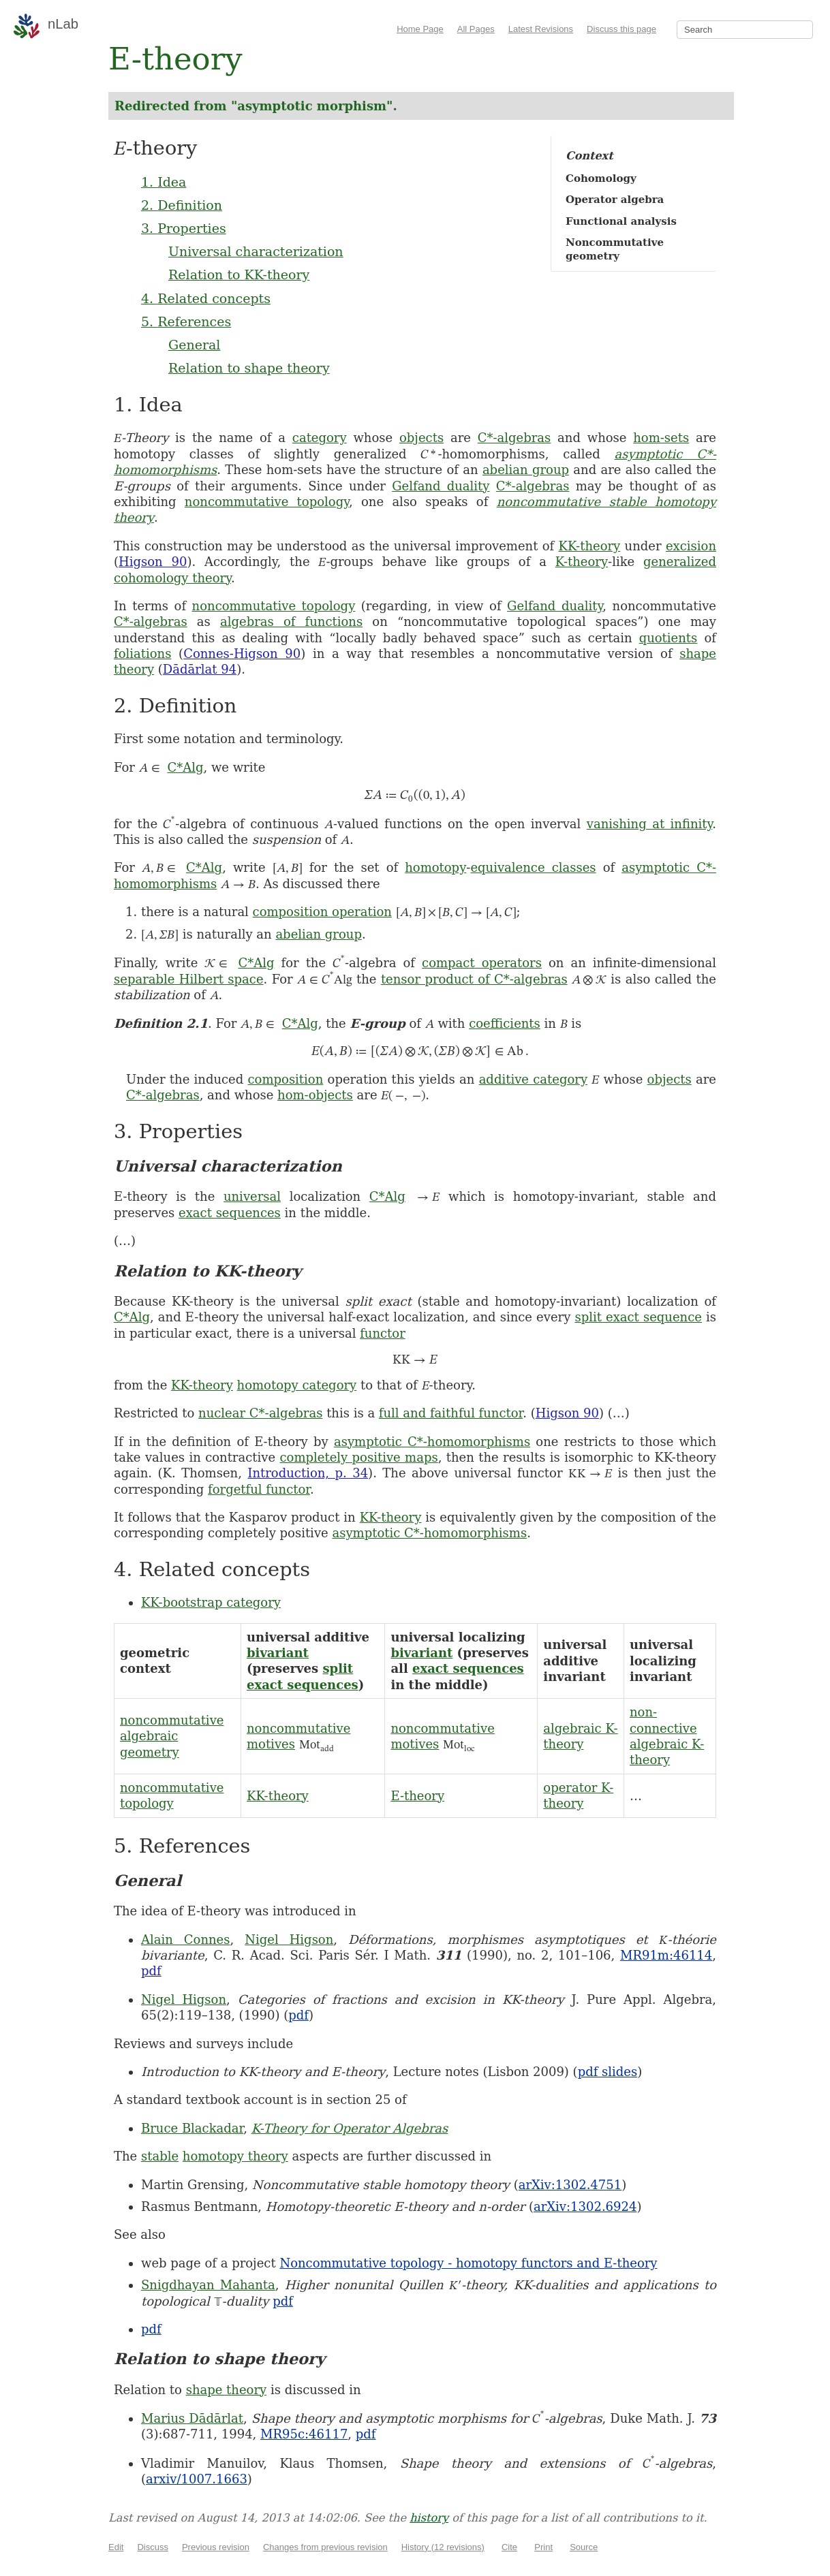  What do you see at coordinates (429, 2517) in the screenshot?
I see `history` at bounding box center [429, 2517].